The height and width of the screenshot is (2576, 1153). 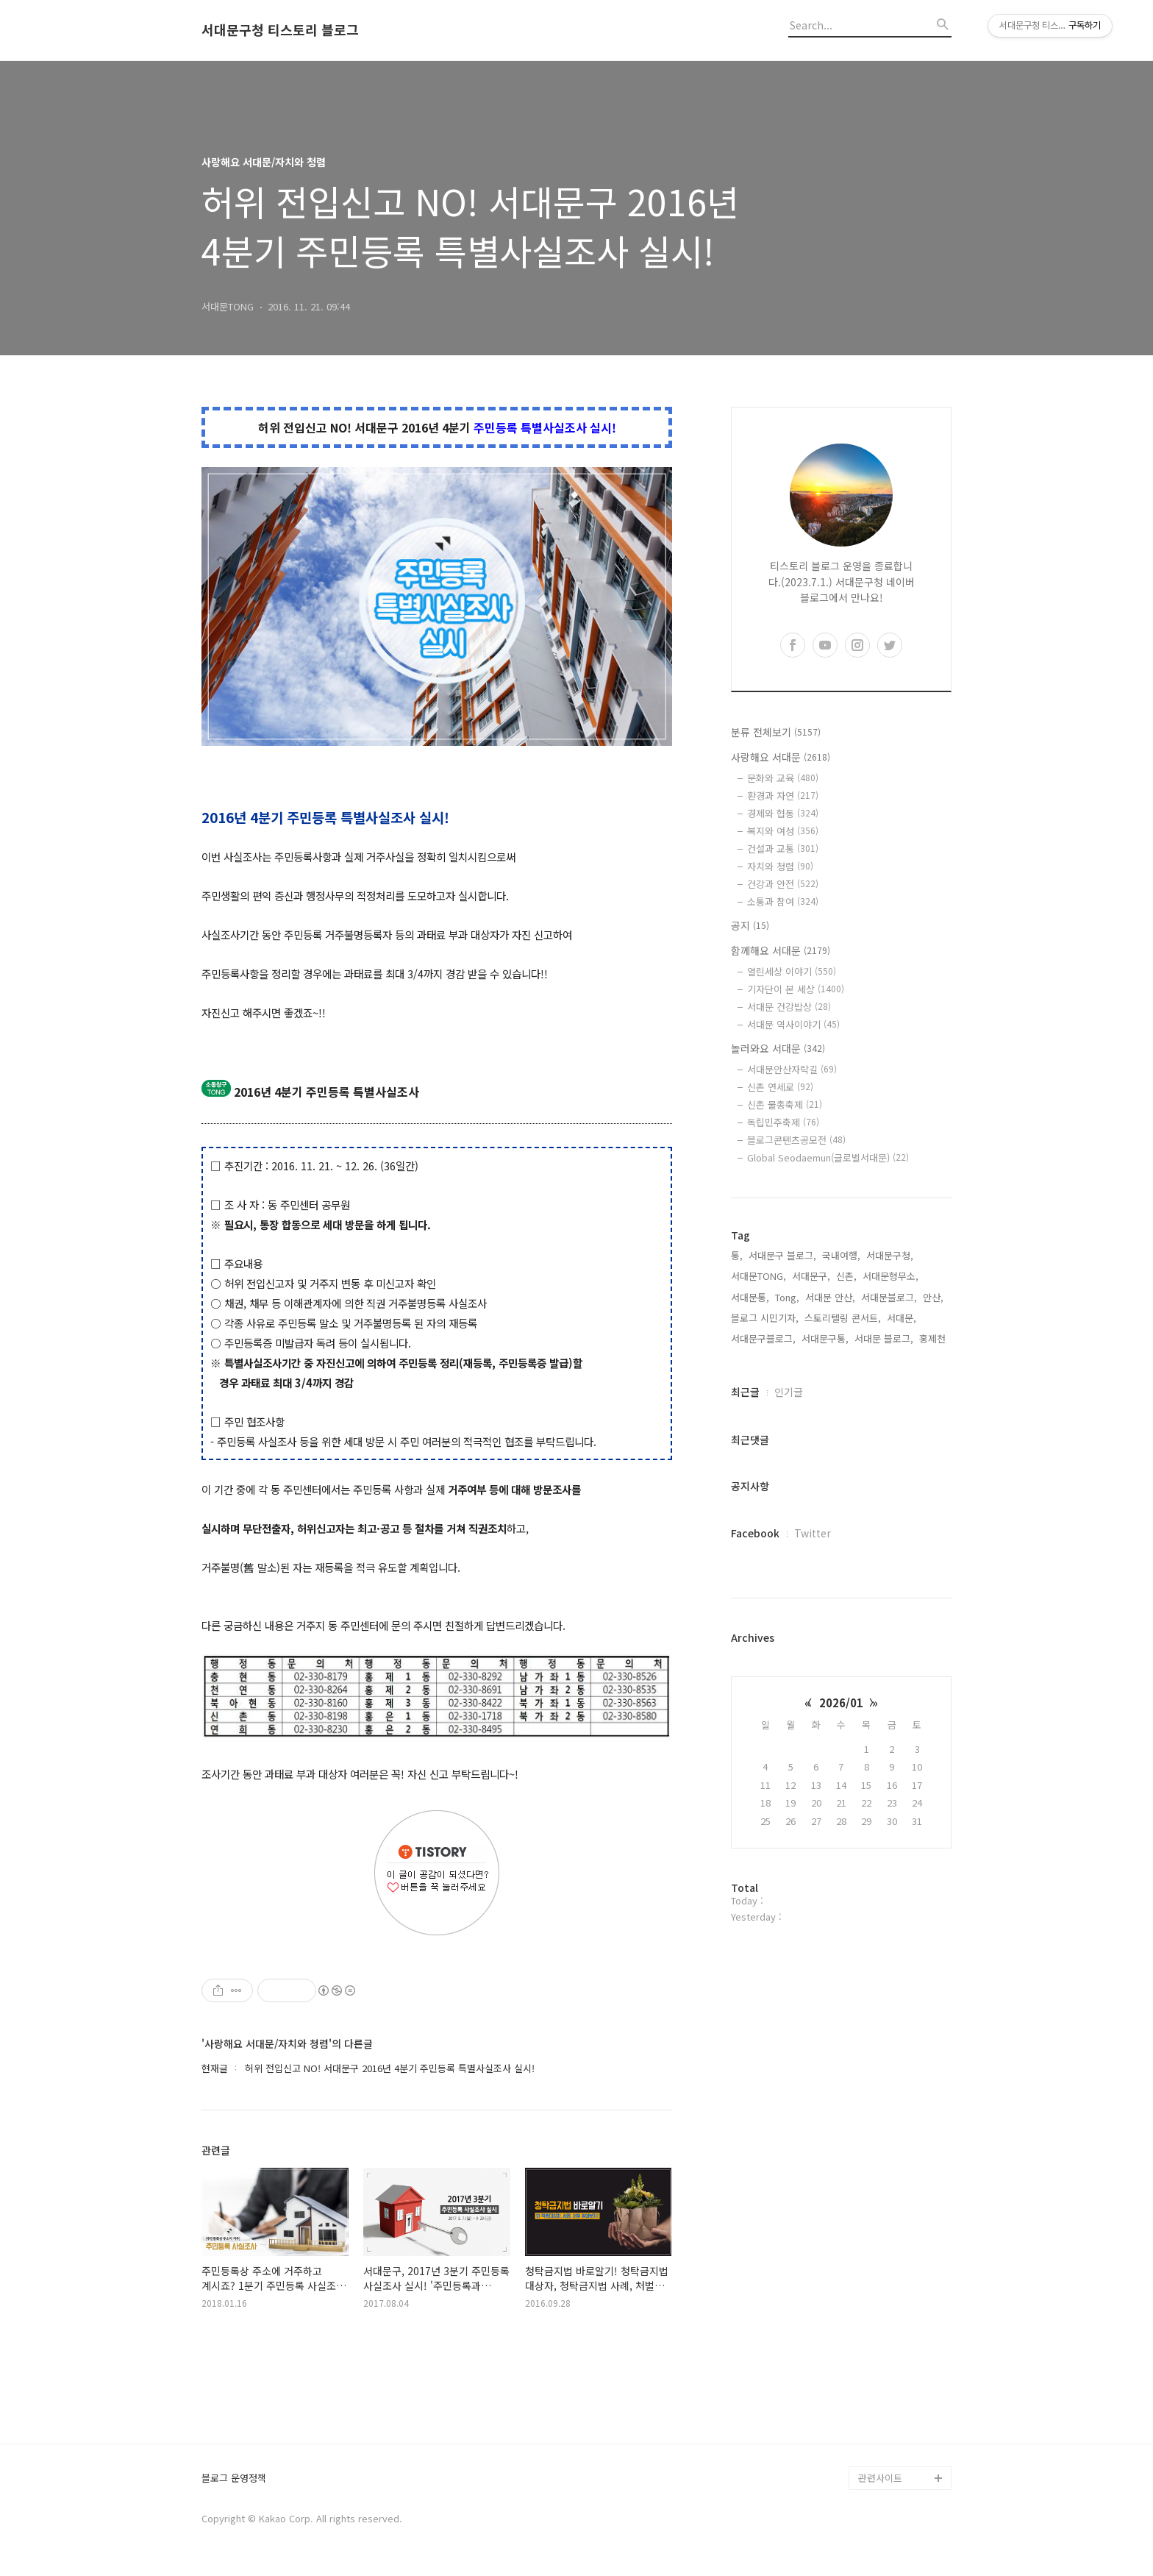 What do you see at coordinates (933, 1297) in the screenshot?
I see `안산,` at bounding box center [933, 1297].